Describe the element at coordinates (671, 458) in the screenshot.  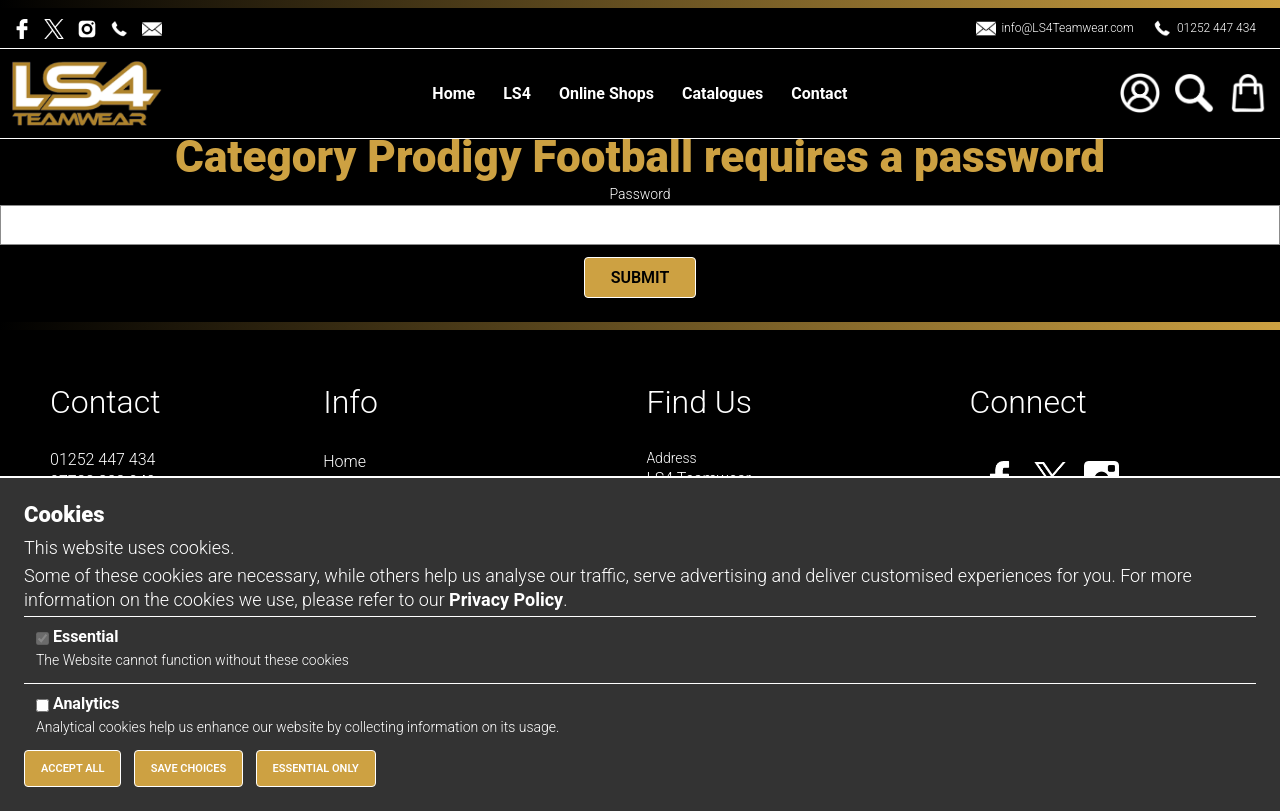
I see `Address` at that location.